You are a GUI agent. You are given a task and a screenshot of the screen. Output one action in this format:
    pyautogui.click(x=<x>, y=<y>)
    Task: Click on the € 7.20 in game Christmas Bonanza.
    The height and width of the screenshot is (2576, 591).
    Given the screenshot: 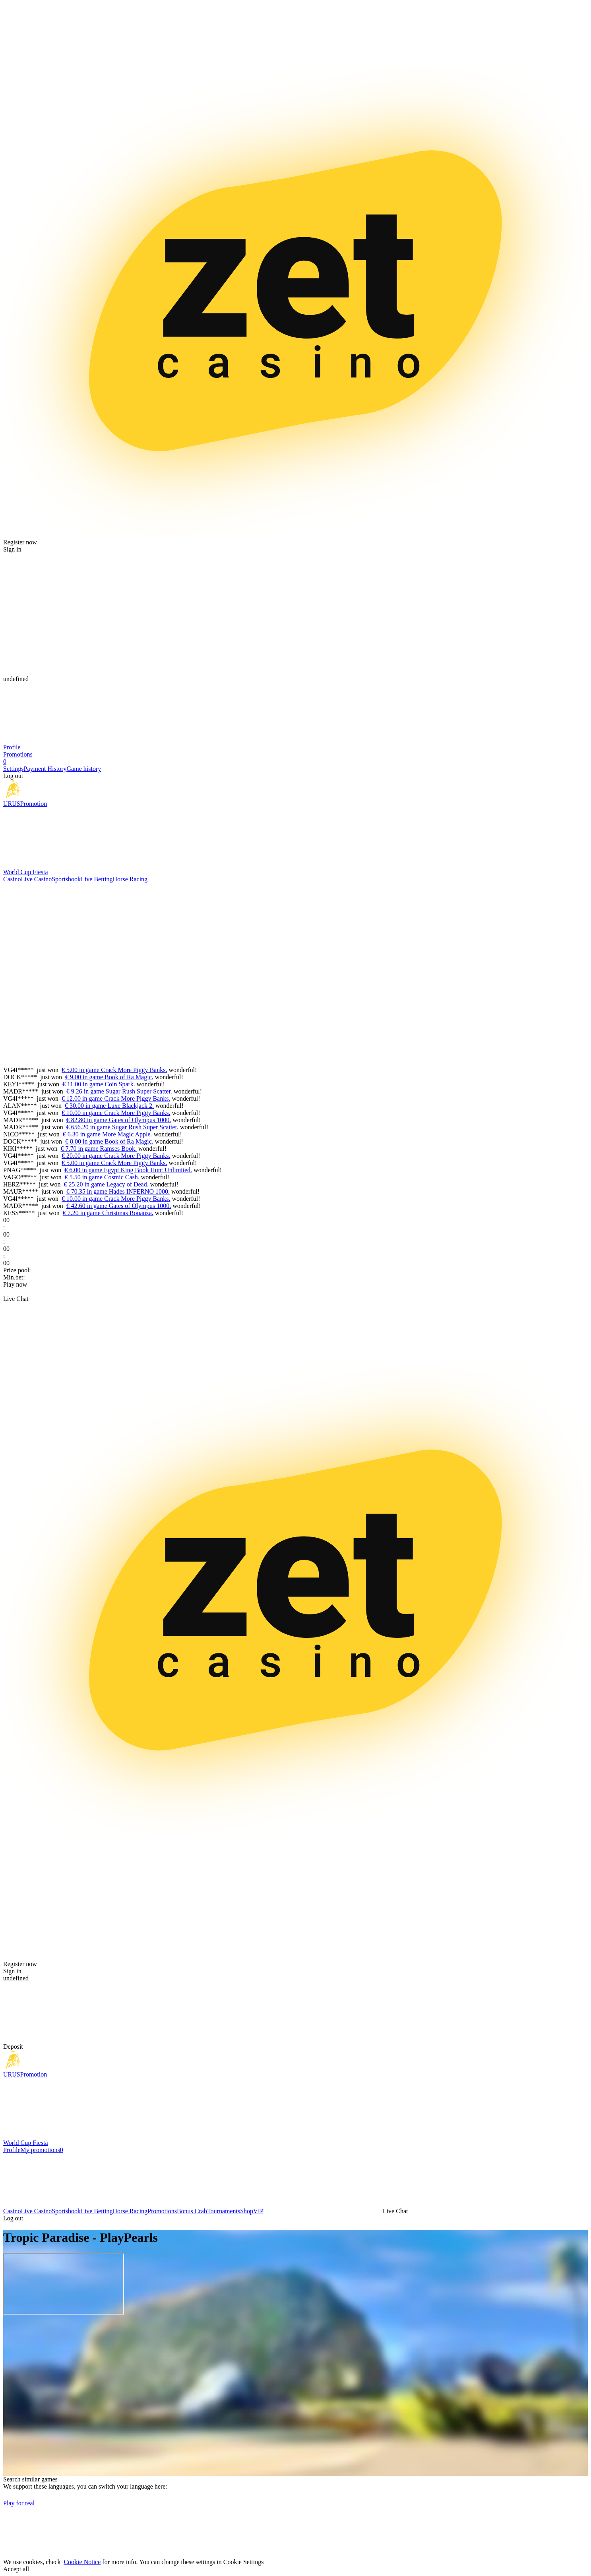 What is the action you would take?
    pyautogui.click(x=108, y=1213)
    